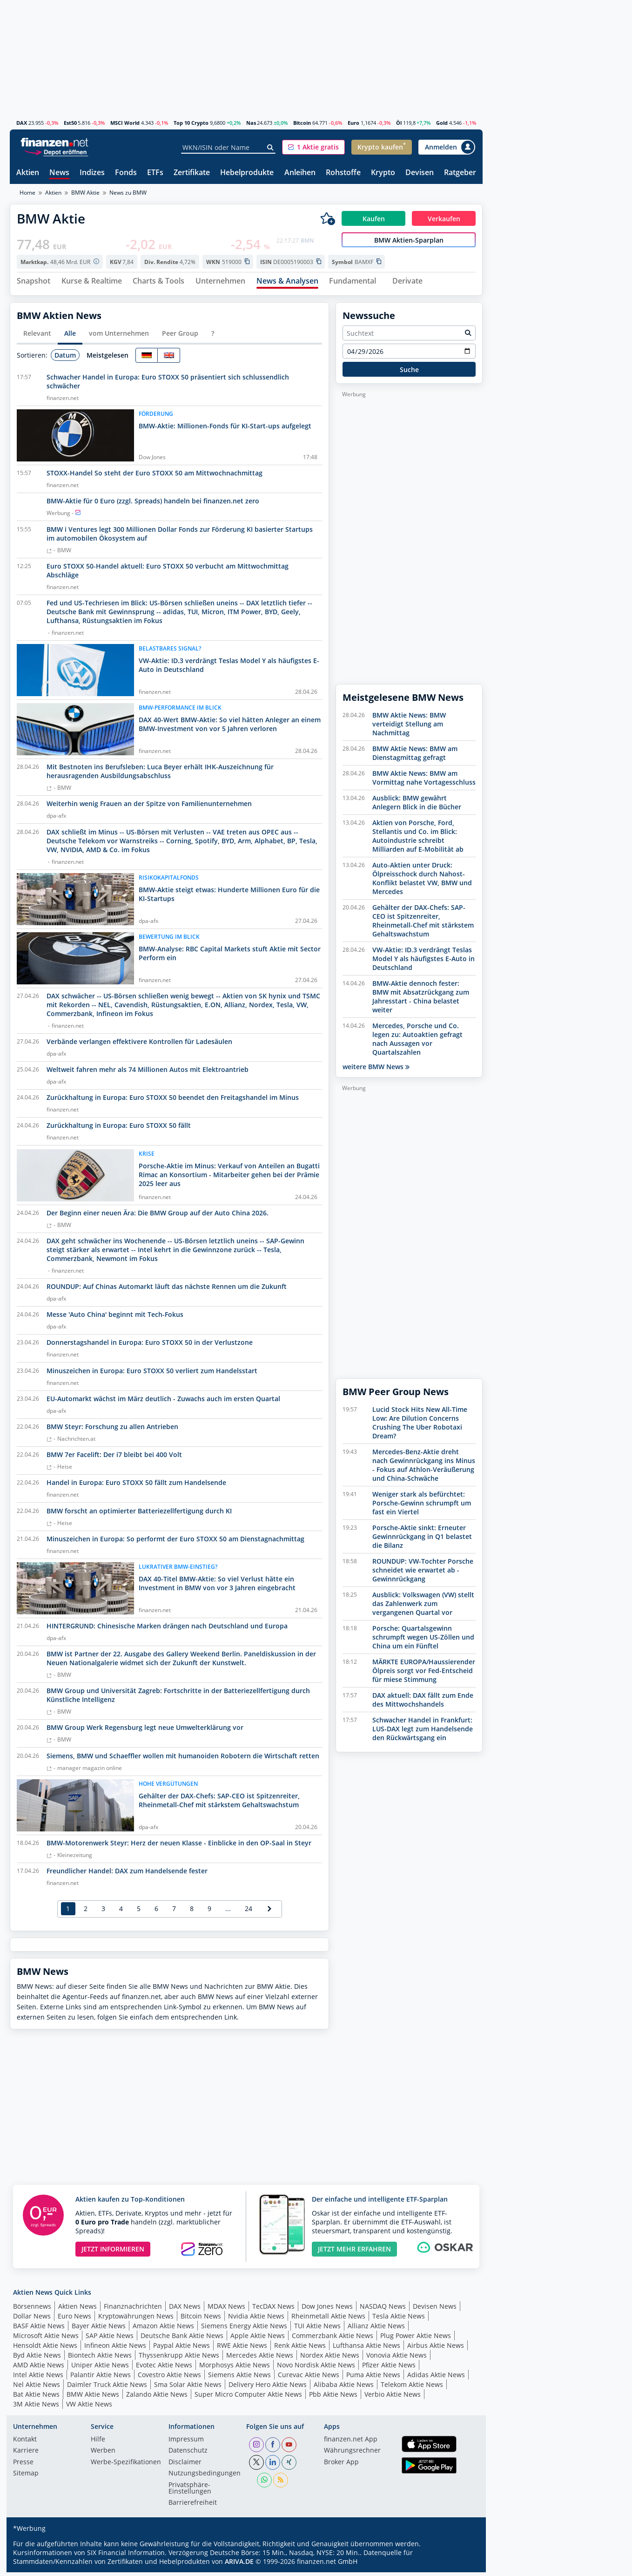  Describe the element at coordinates (191, 122) in the screenshot. I see `Top 10 Crypto` at that location.